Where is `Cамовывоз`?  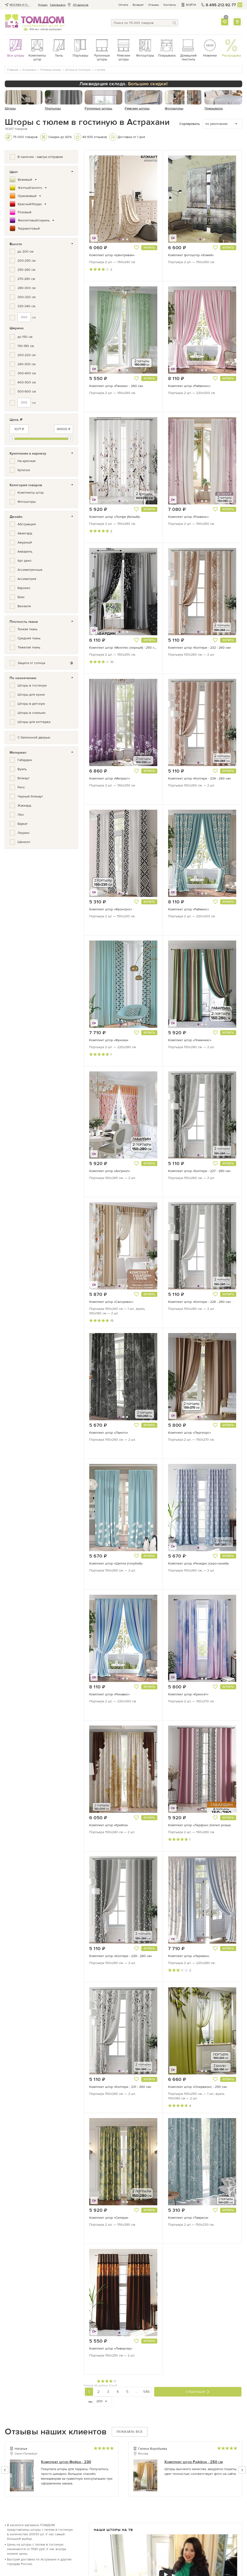
Cамовывоз is located at coordinates (57, 4).